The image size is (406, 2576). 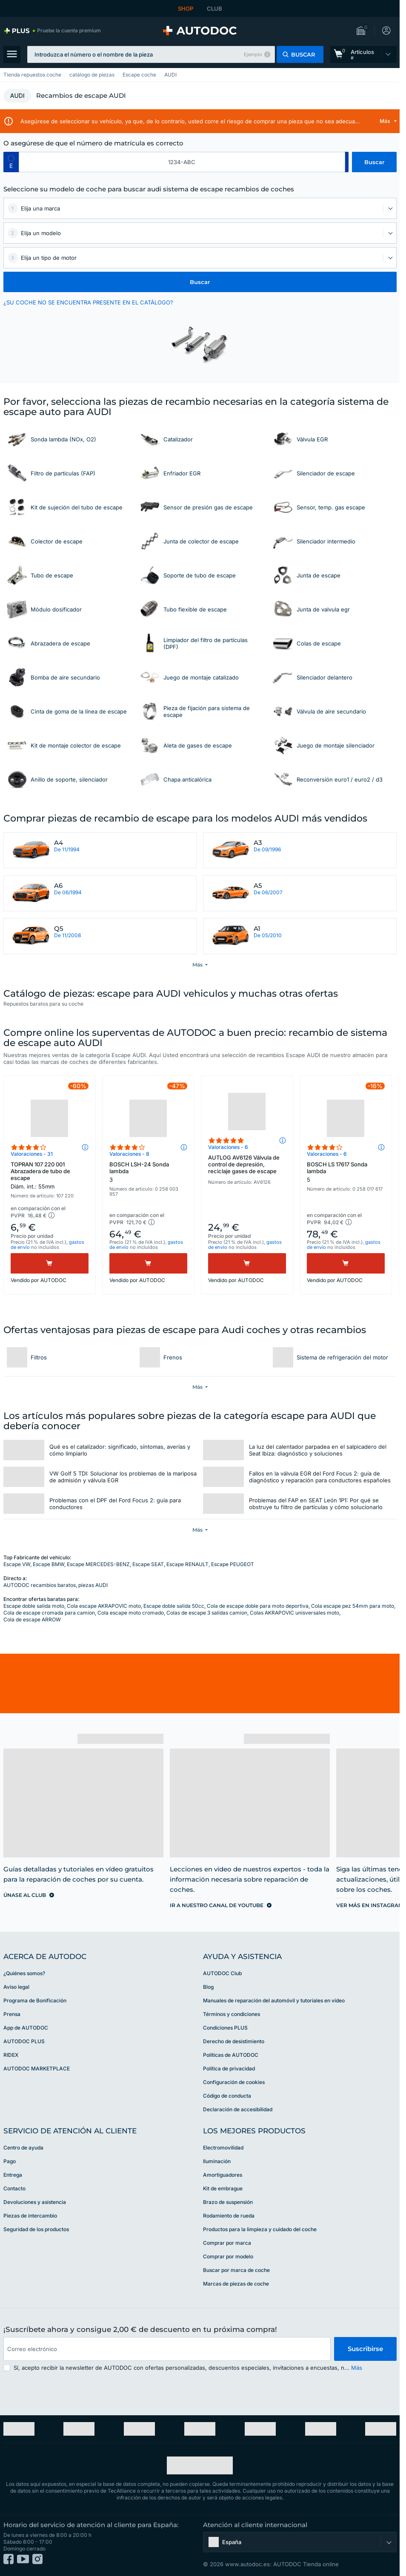 I want to click on Iluminación, so click(x=217, y=2161).